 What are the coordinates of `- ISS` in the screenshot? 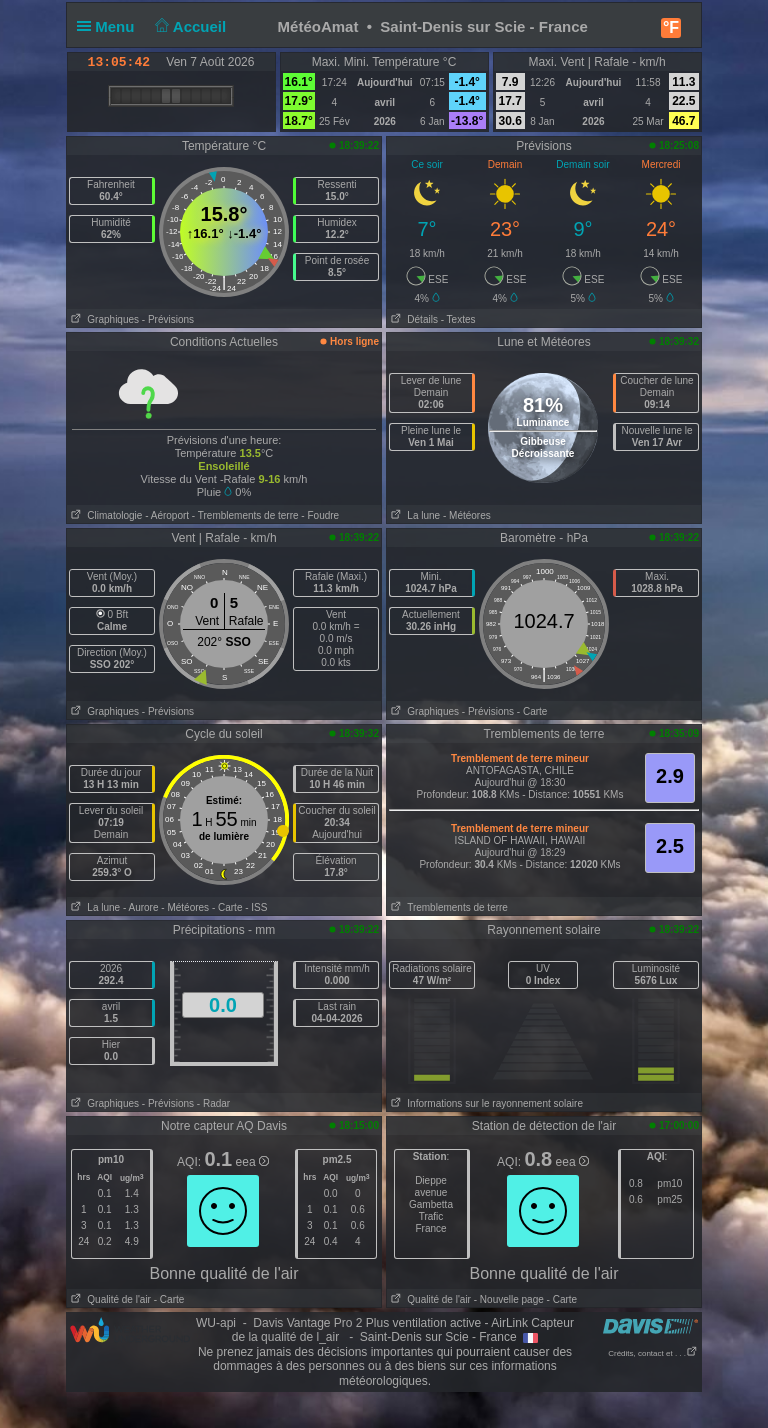 It's located at (256, 907).